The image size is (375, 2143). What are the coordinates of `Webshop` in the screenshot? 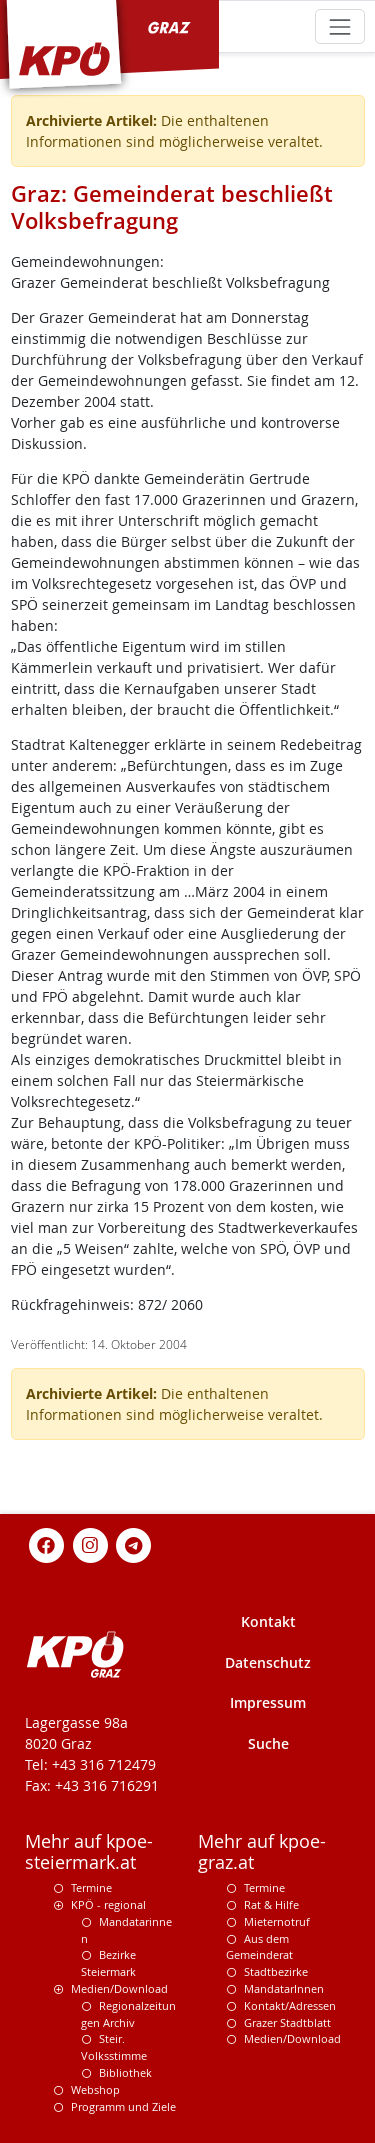 It's located at (95, 2089).